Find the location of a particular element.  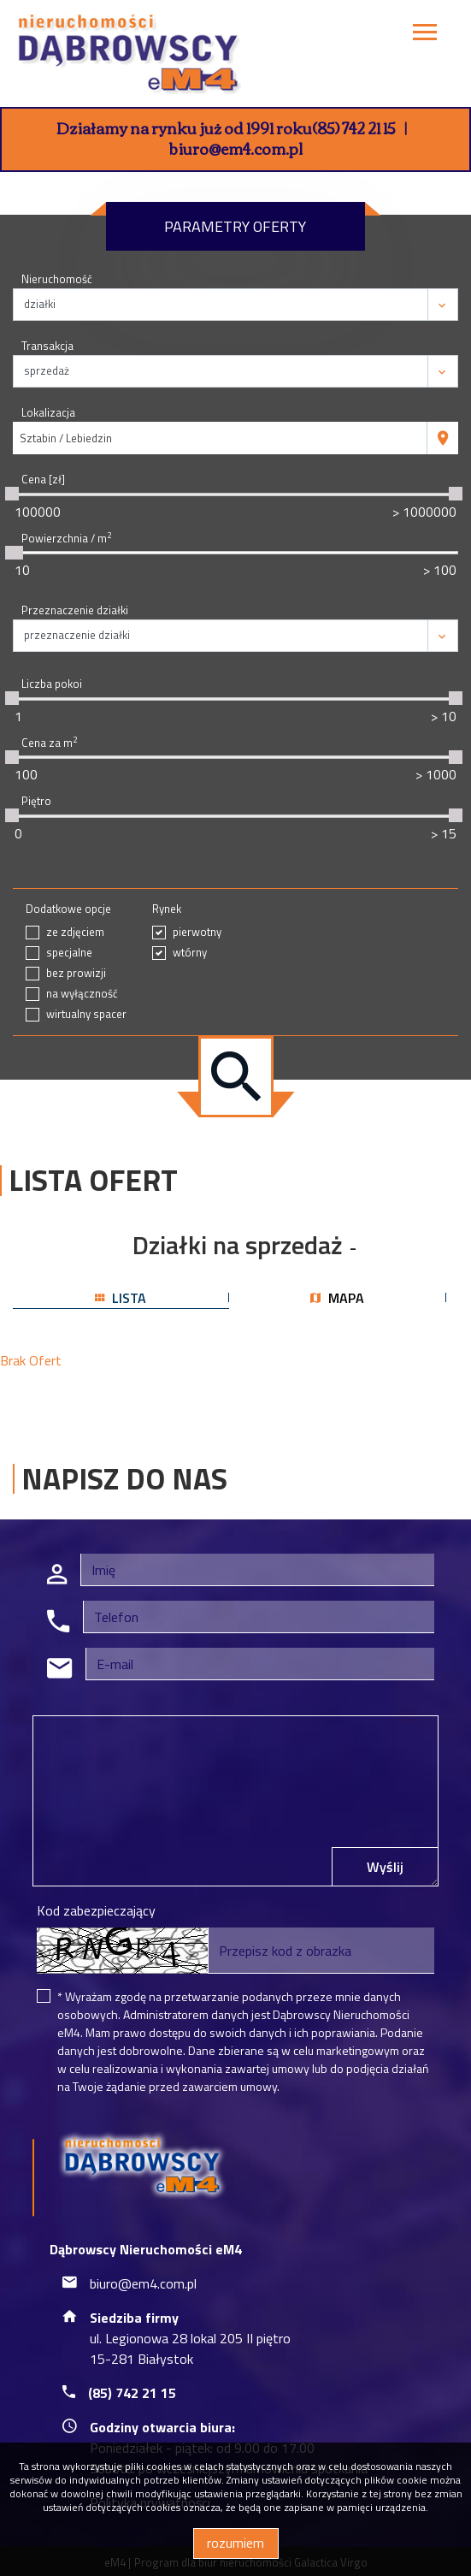

Lokalizacja is located at coordinates (48, 413).